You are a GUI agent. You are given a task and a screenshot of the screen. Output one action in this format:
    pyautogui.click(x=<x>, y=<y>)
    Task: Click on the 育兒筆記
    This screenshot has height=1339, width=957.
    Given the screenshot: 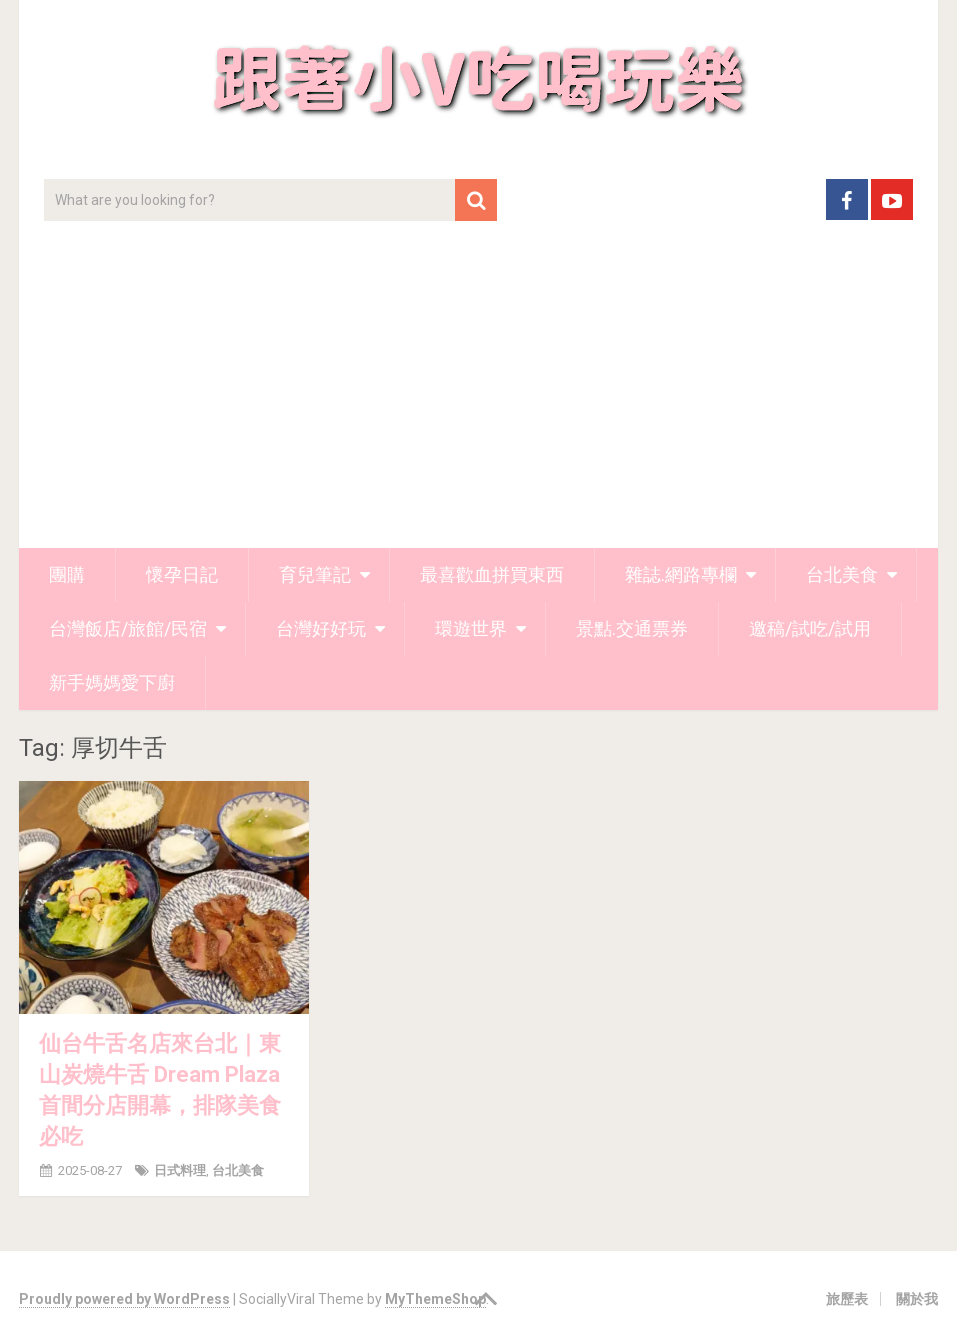 What is the action you would take?
    pyautogui.click(x=315, y=574)
    